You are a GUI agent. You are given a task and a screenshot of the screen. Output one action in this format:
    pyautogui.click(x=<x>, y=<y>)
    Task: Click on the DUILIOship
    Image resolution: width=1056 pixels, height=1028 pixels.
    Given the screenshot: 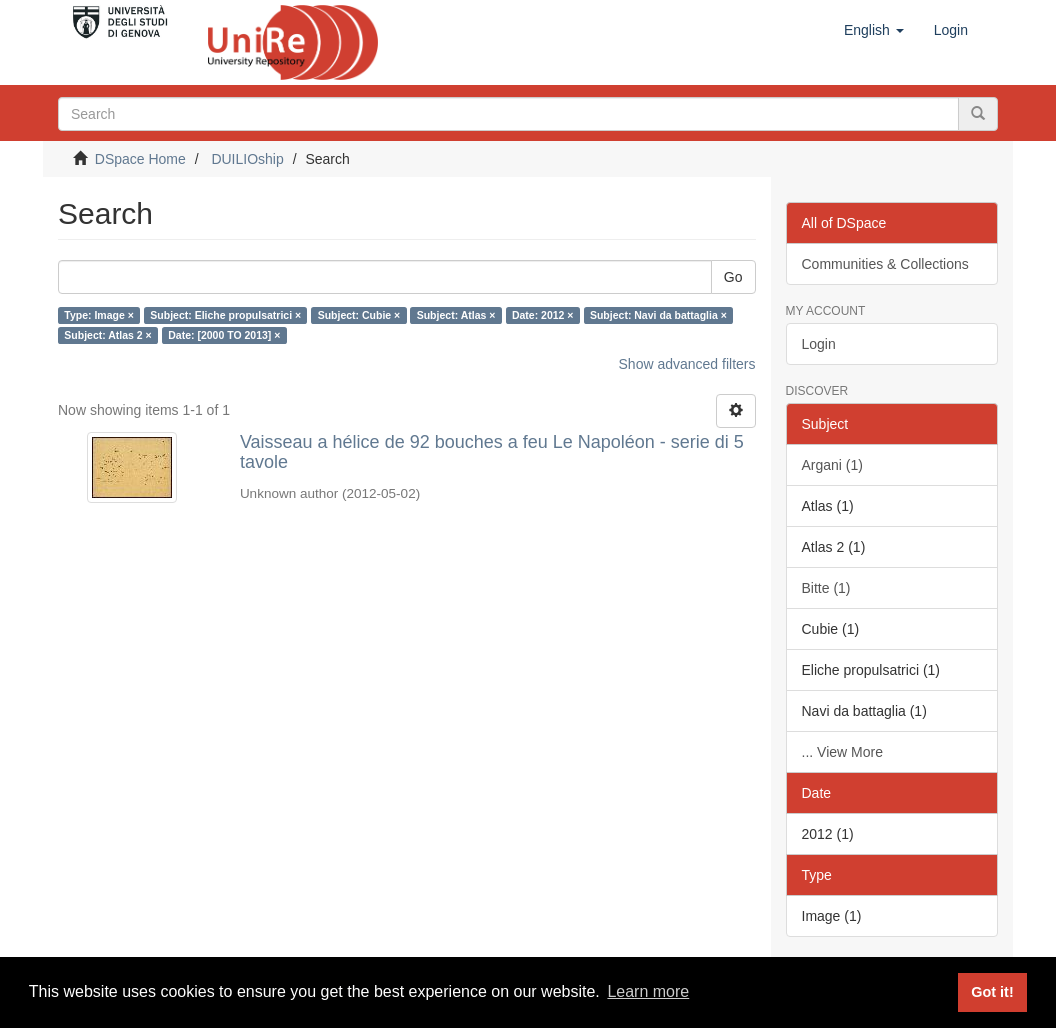 What is the action you would take?
    pyautogui.click(x=247, y=159)
    